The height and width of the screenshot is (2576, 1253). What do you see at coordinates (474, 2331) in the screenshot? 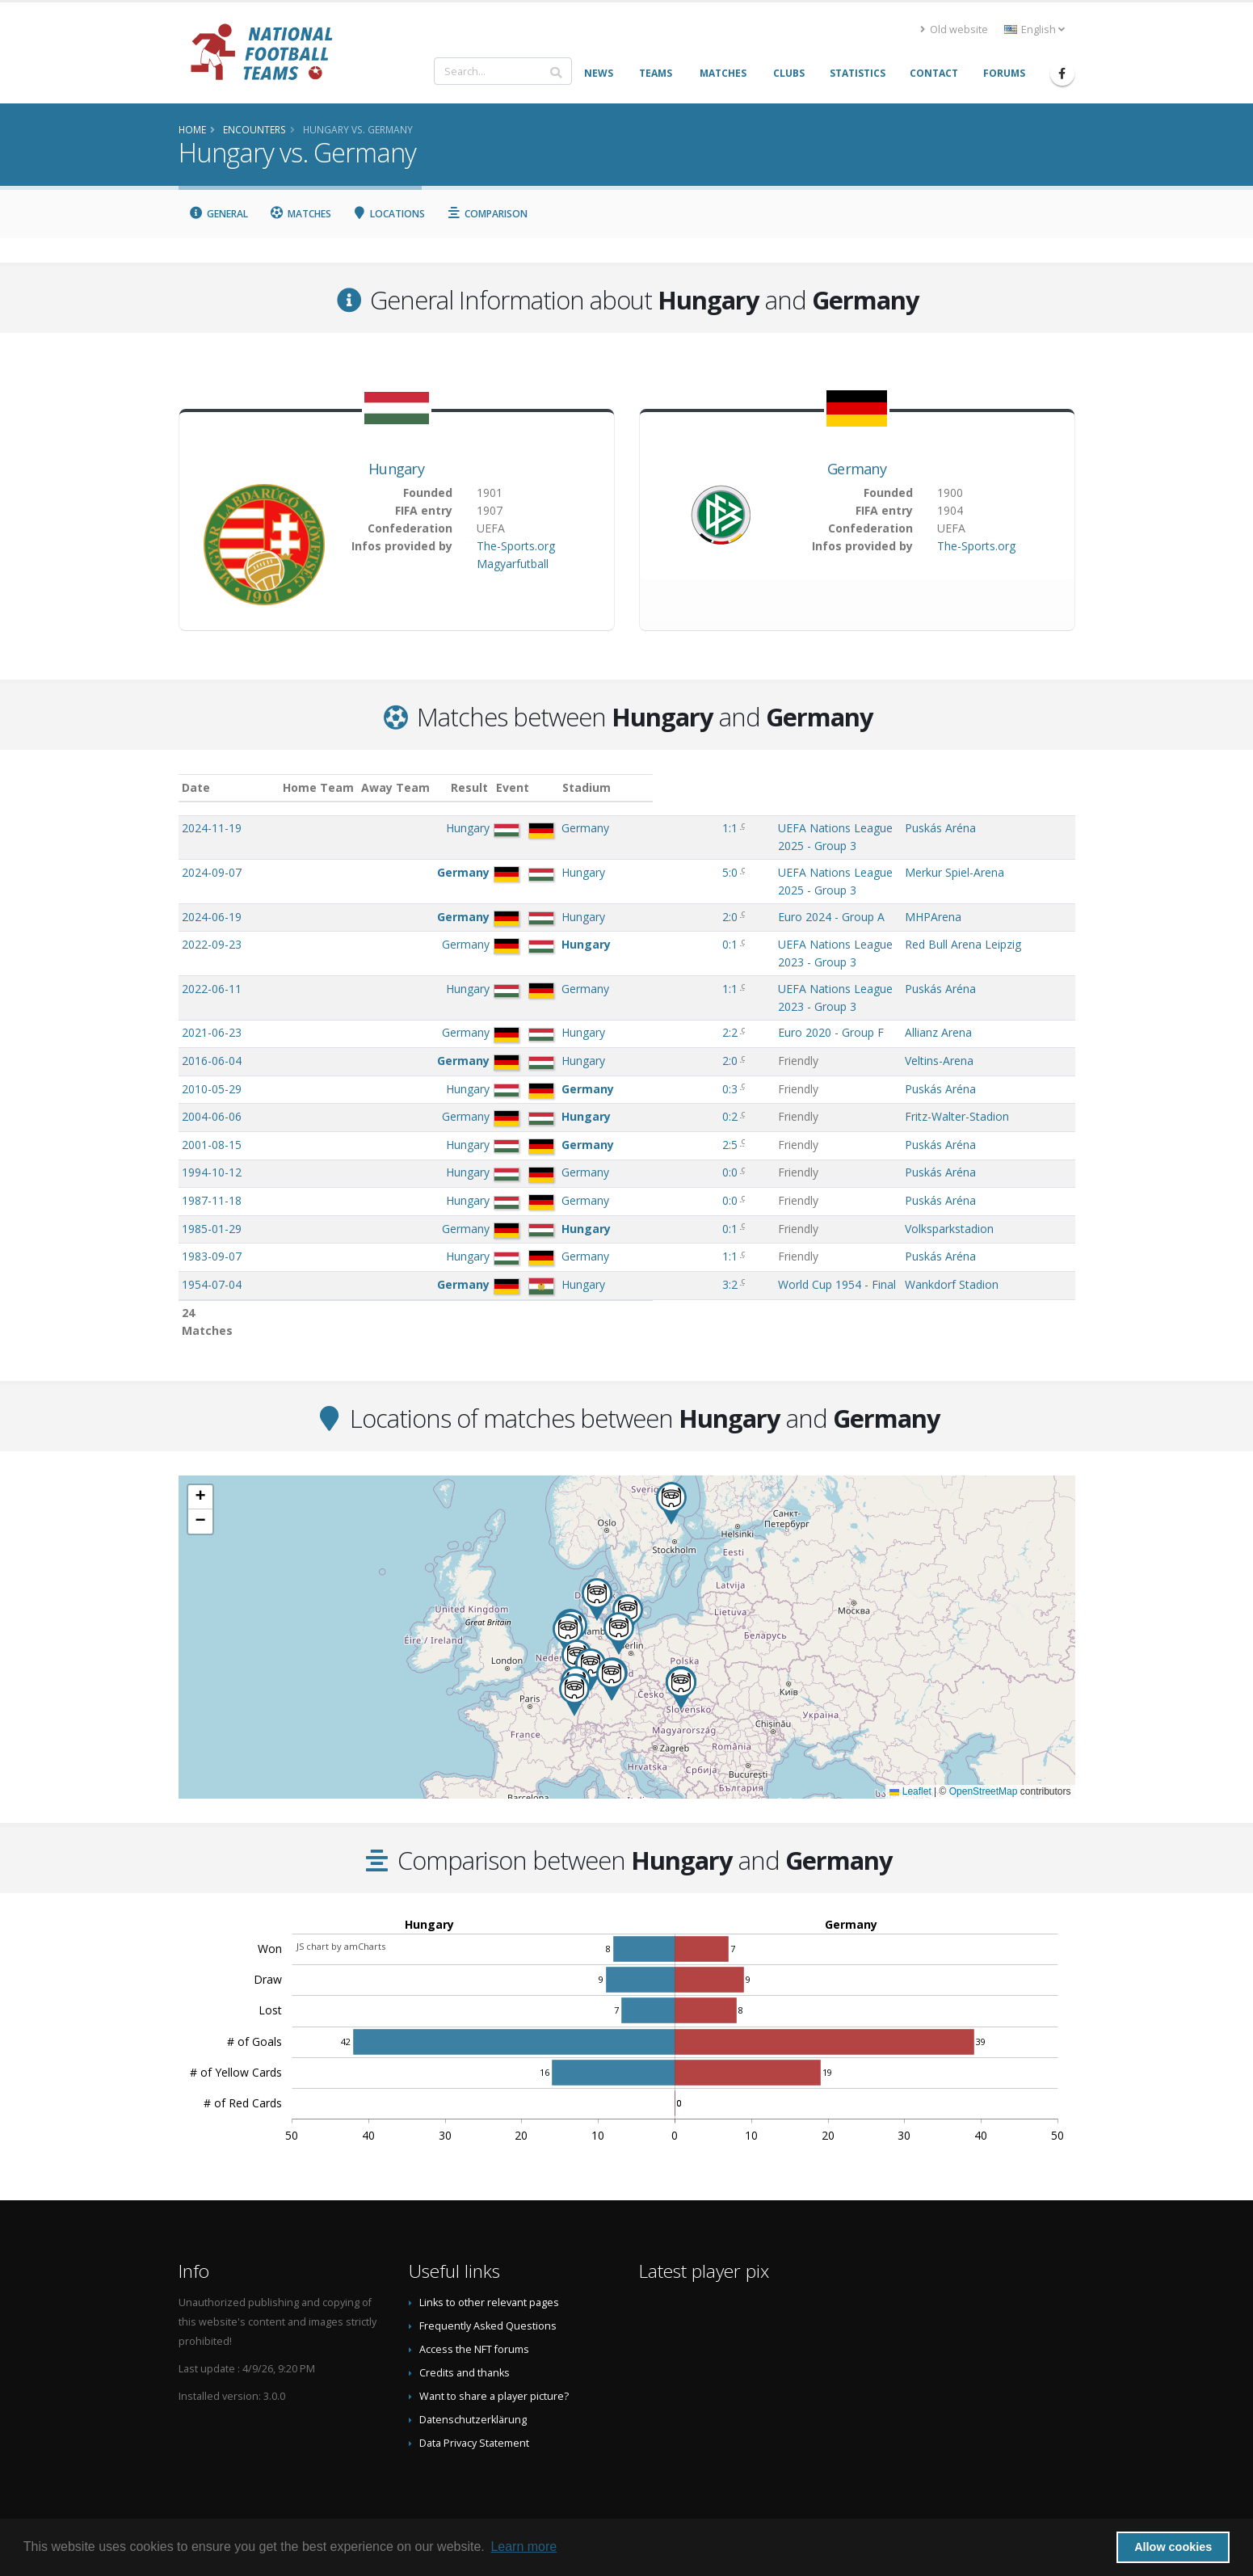
I see `Access the NFT forums` at bounding box center [474, 2331].